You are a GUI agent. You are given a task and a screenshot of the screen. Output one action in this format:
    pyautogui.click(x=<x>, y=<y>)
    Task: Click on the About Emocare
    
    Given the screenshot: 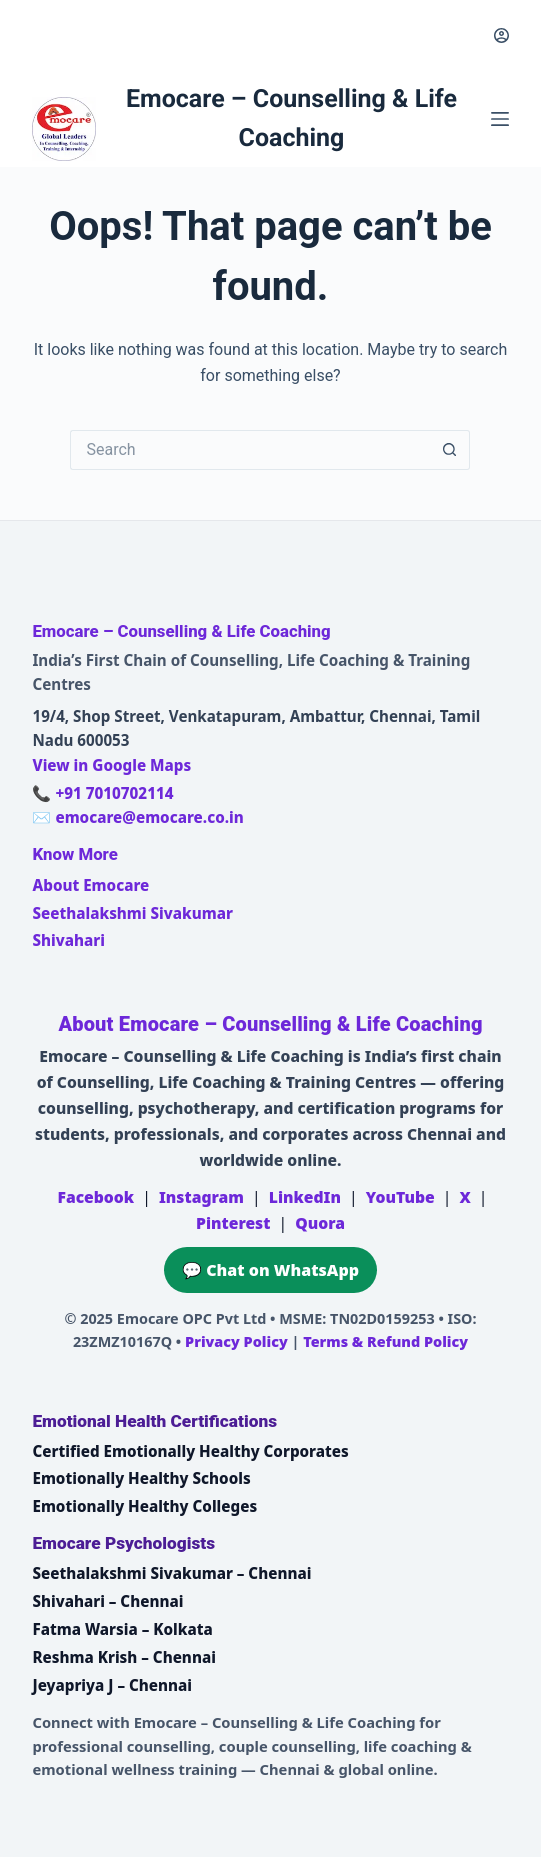 What is the action you would take?
    pyautogui.click(x=90, y=885)
    